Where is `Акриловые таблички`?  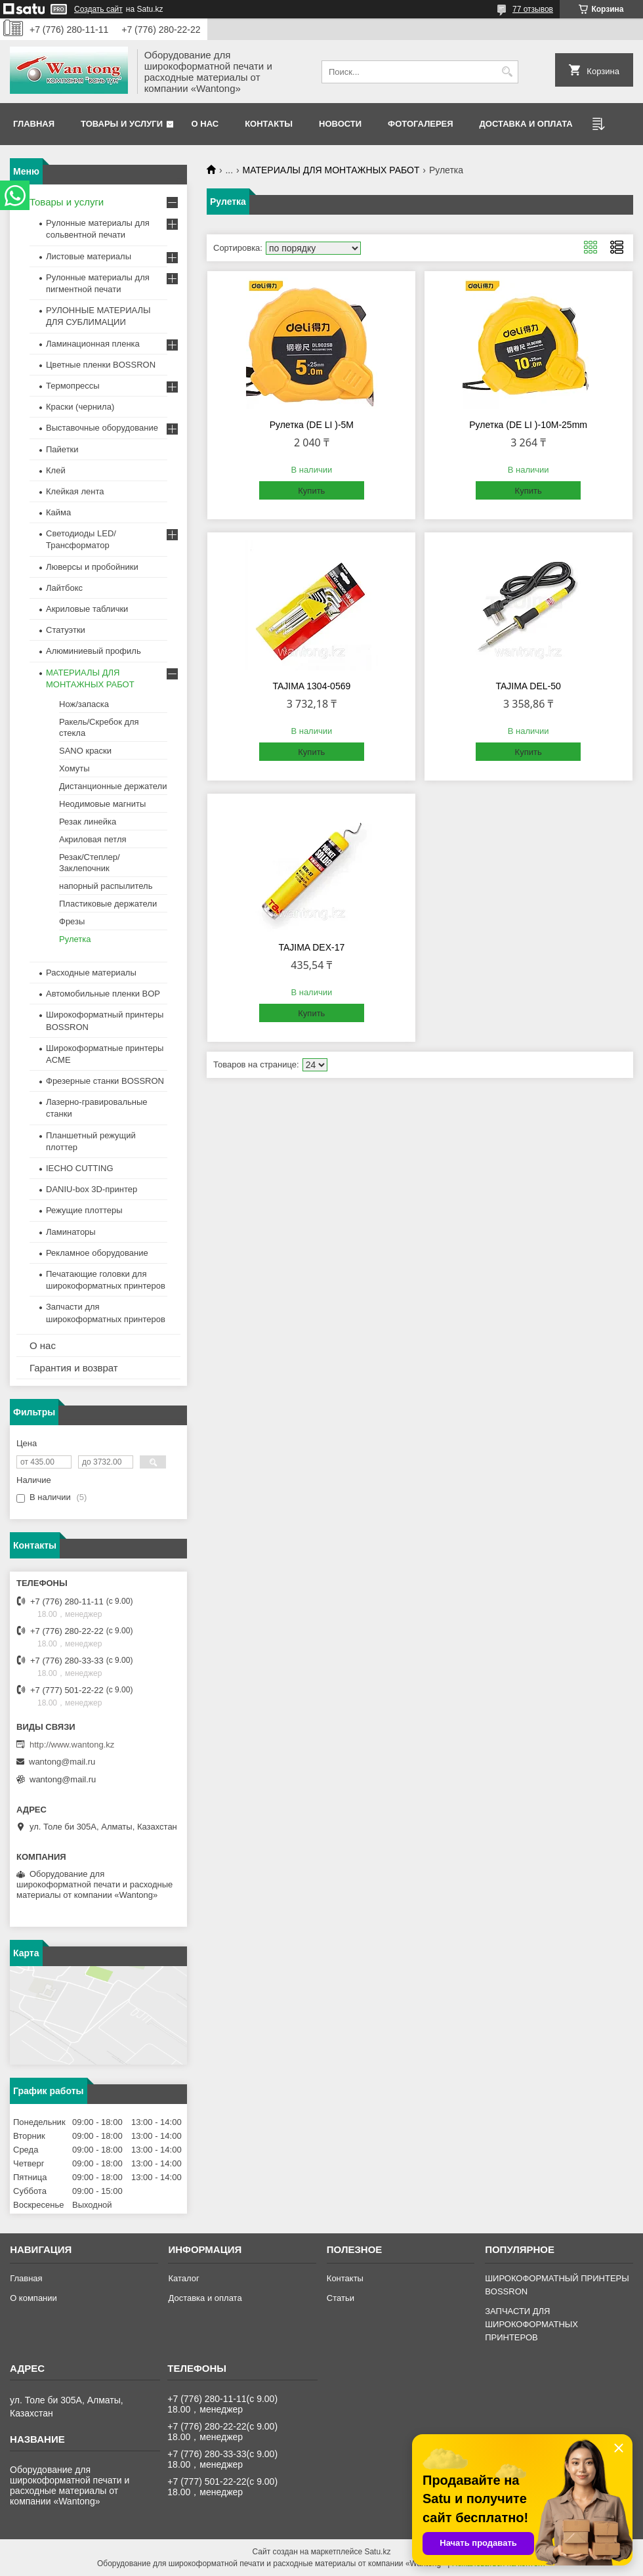
Акриловые таблички is located at coordinates (87, 609).